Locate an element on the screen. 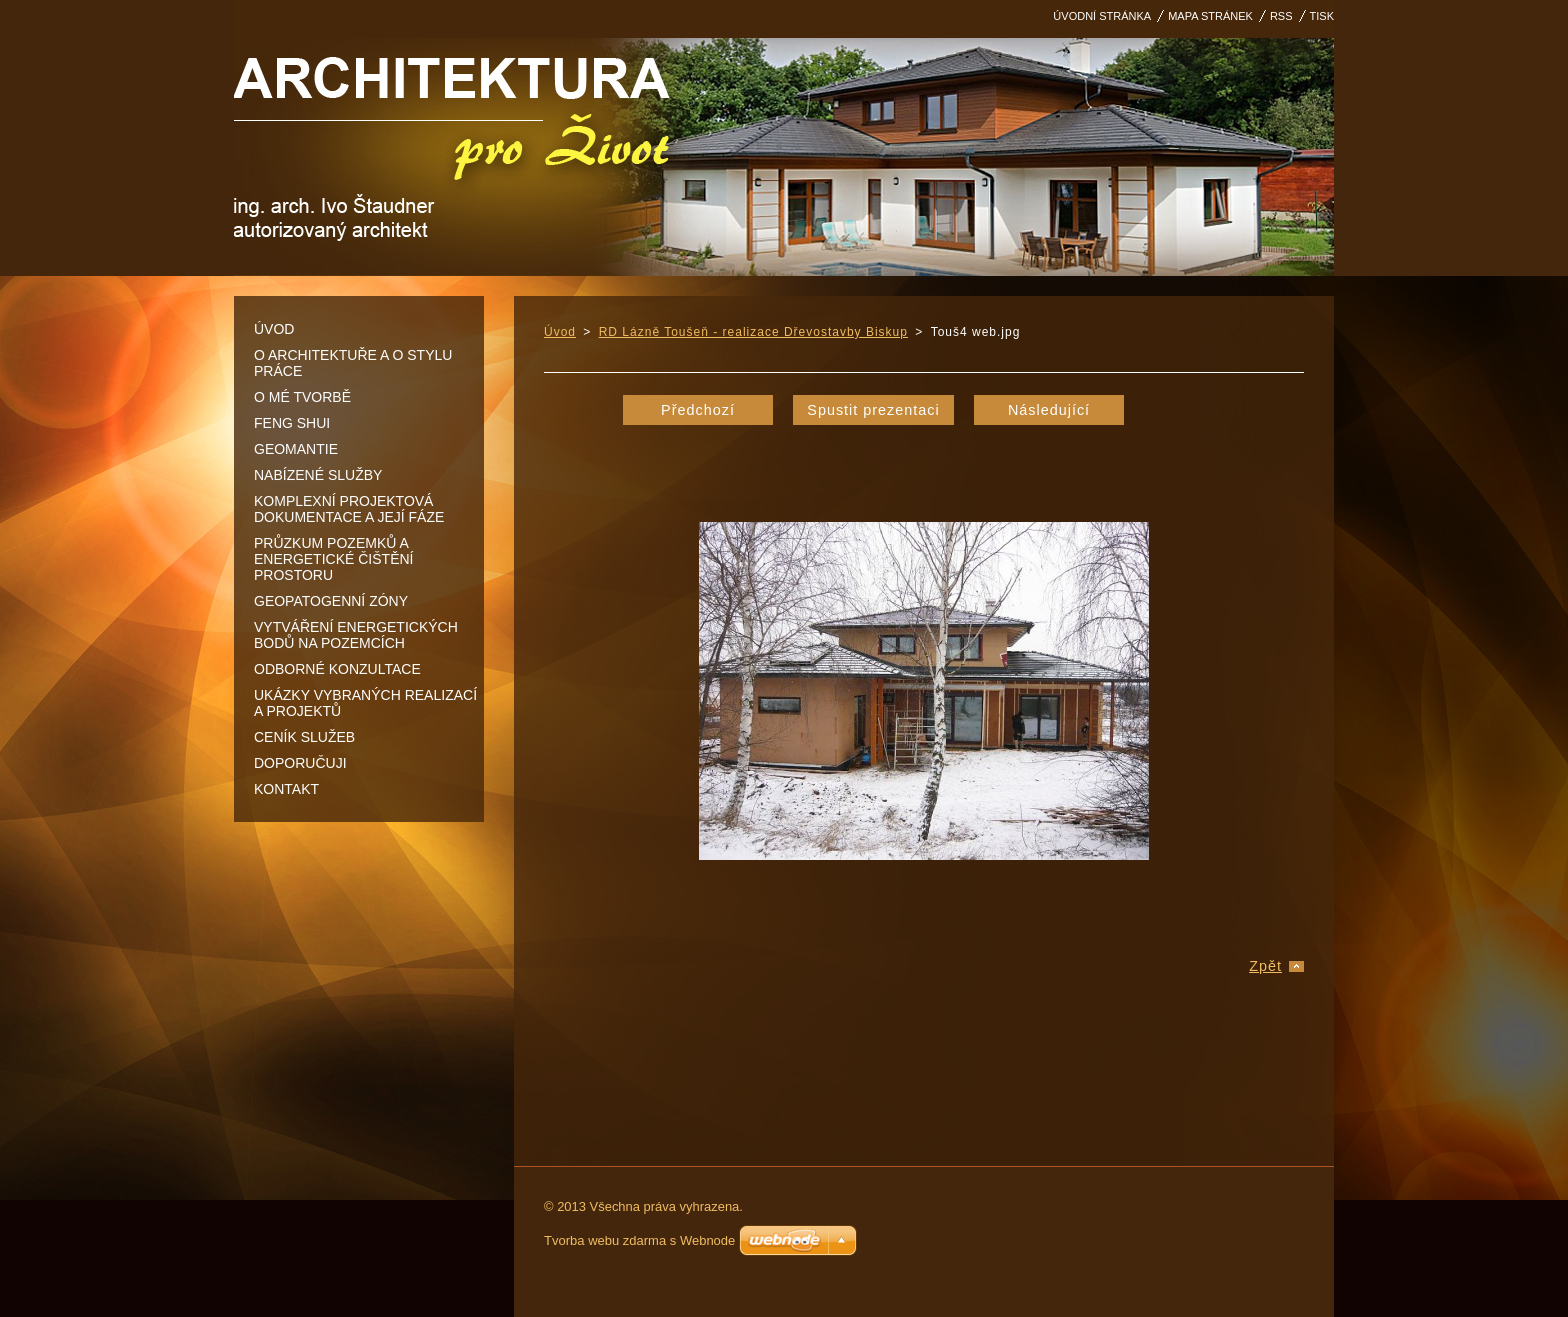 This screenshot has height=1317, width=1568. Spustit prezentaci is located at coordinates (873, 410).